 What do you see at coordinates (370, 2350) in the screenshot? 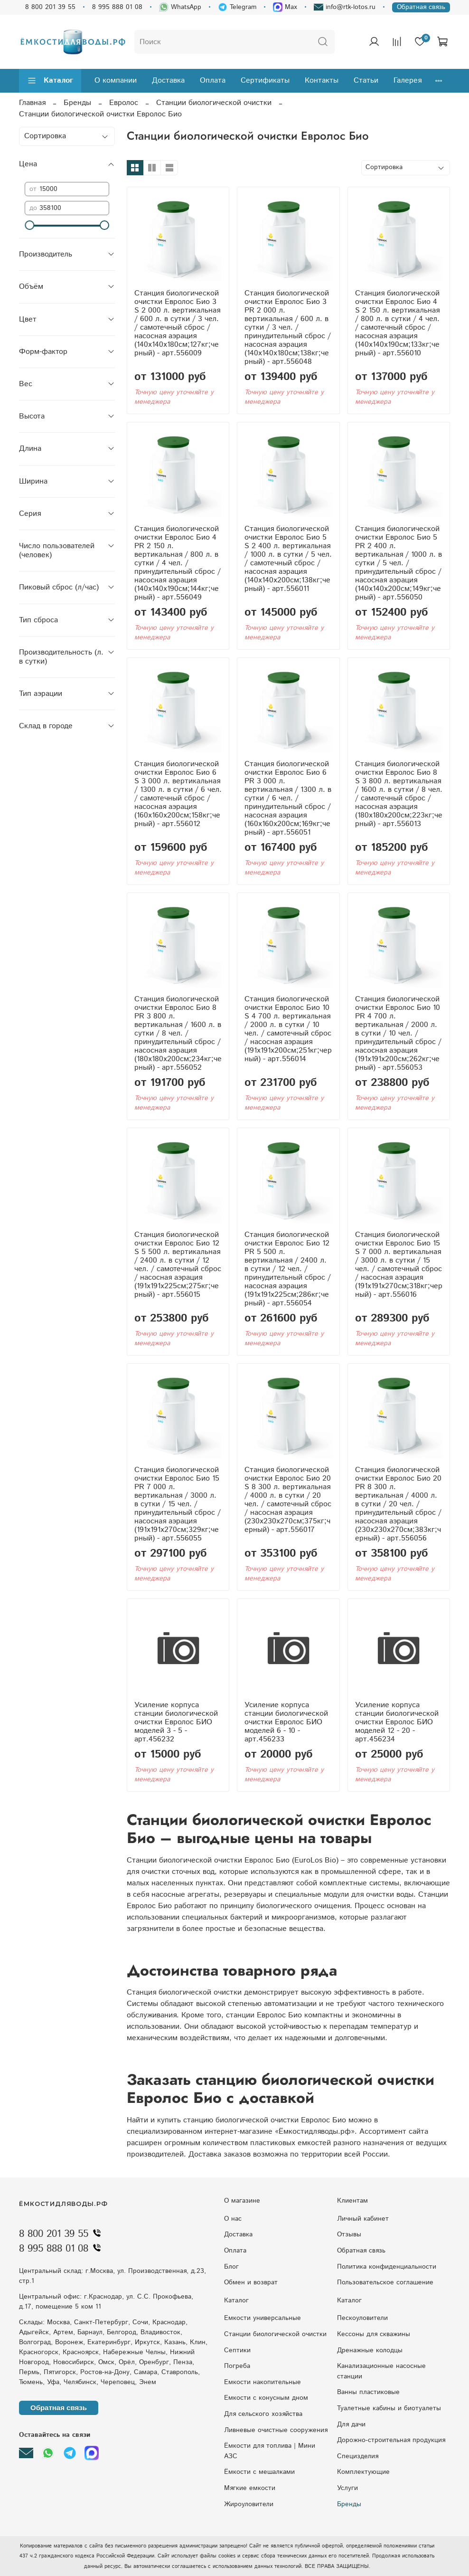
I see `Дренажные колодцы` at bounding box center [370, 2350].